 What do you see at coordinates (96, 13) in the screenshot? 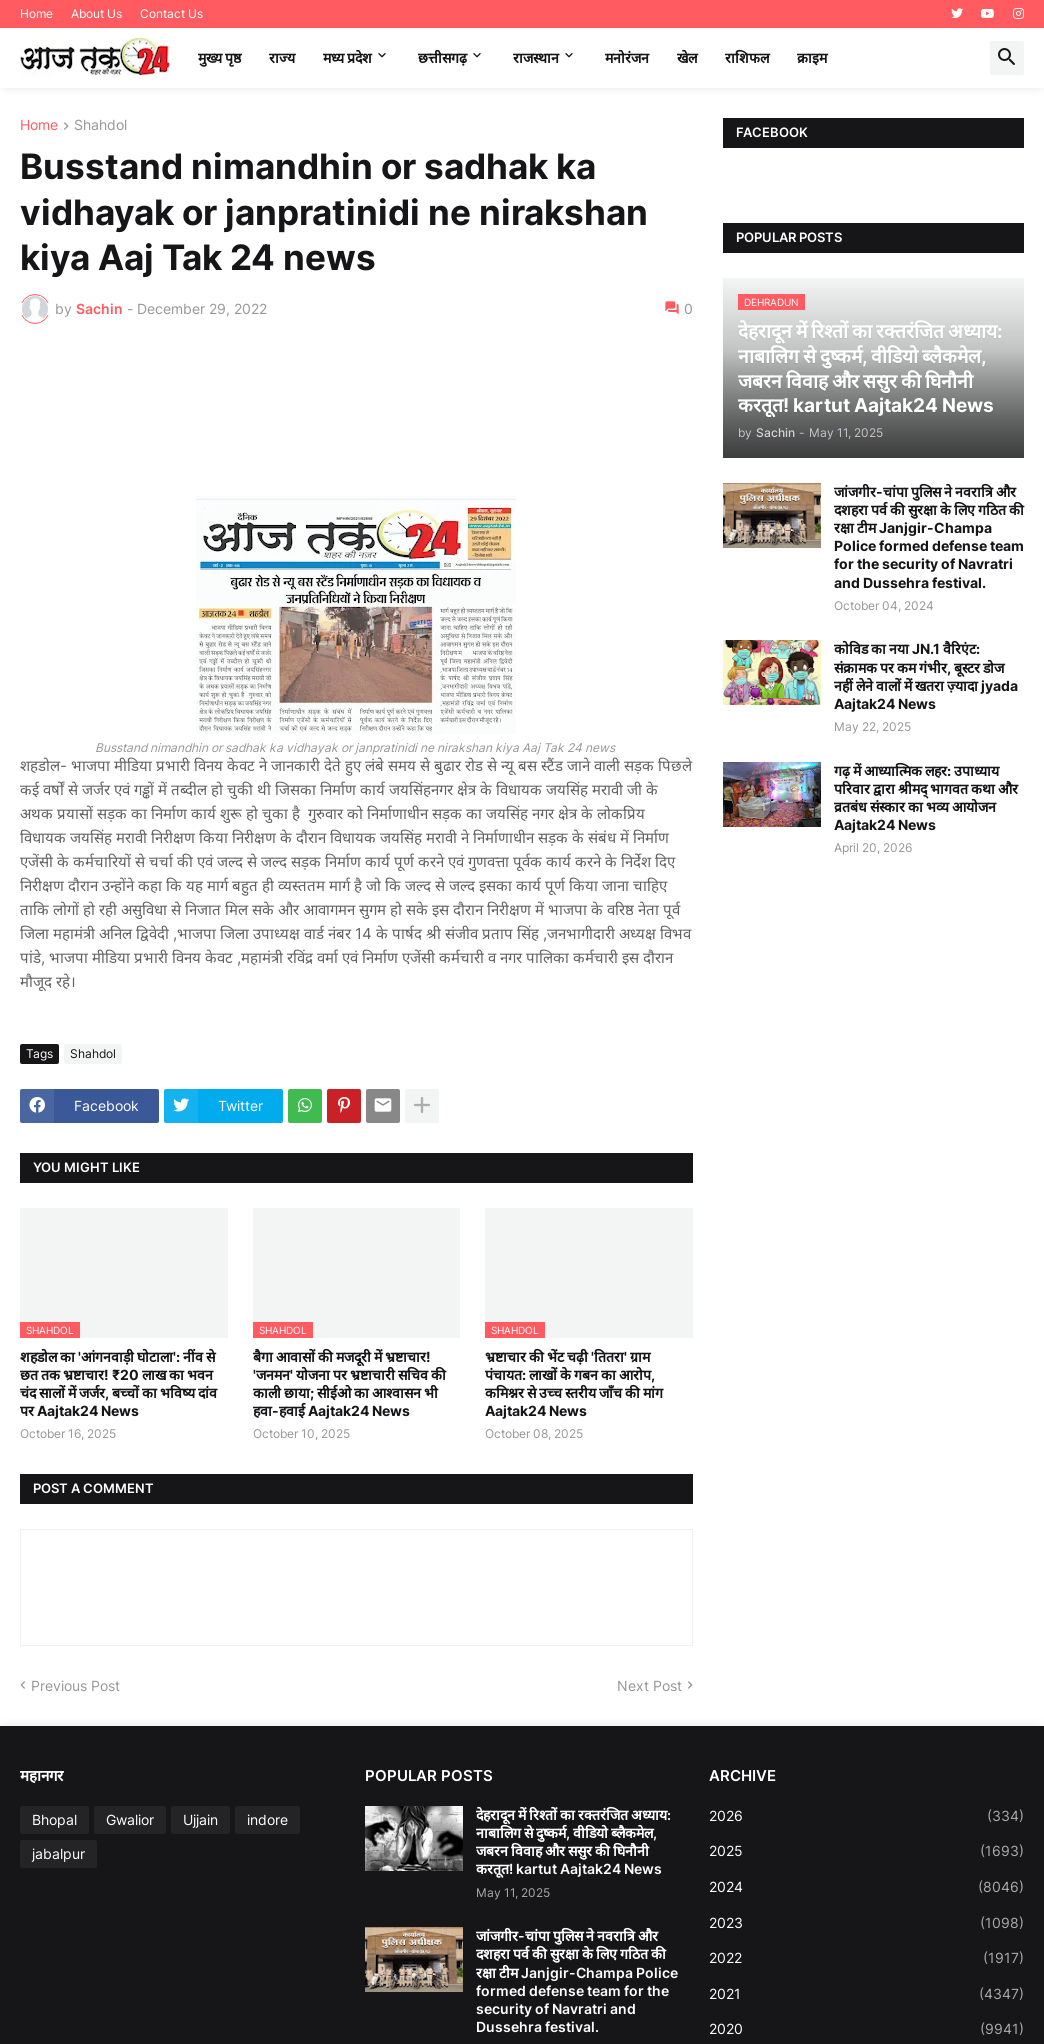
I see `About Us` at bounding box center [96, 13].